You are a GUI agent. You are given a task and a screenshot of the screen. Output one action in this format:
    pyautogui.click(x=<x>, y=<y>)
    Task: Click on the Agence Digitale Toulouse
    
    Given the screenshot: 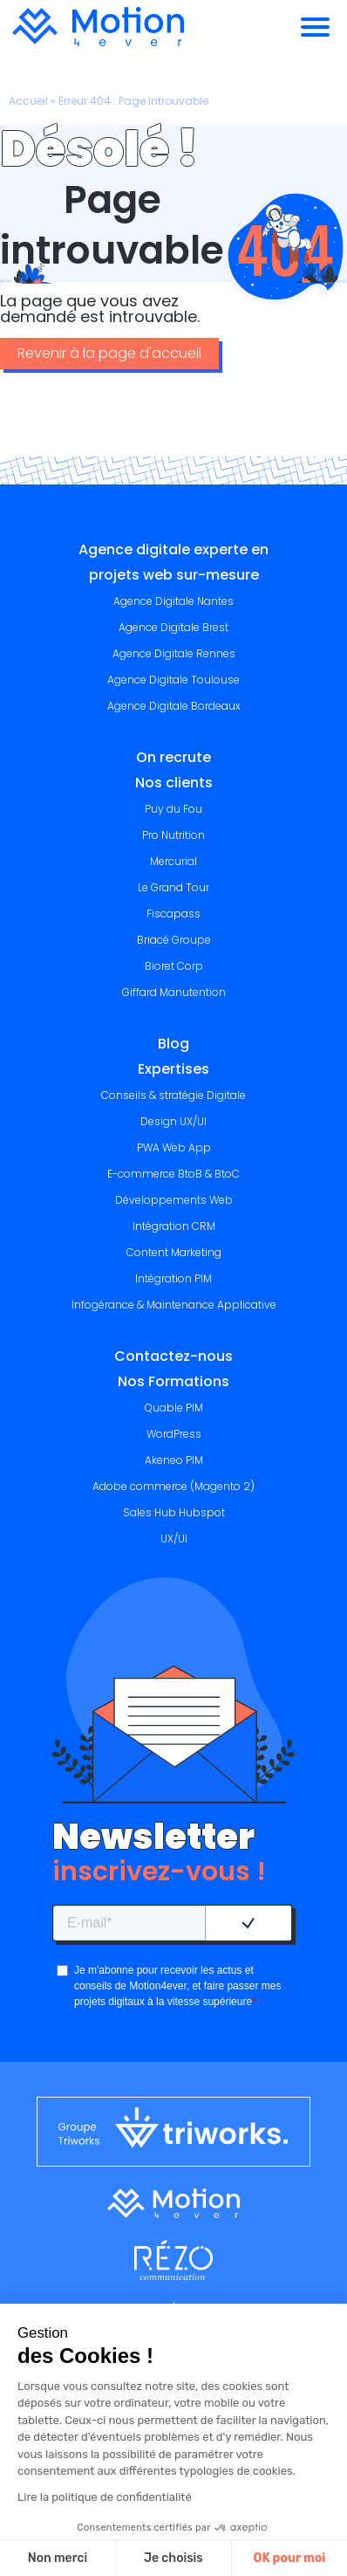 What is the action you would take?
    pyautogui.click(x=173, y=679)
    